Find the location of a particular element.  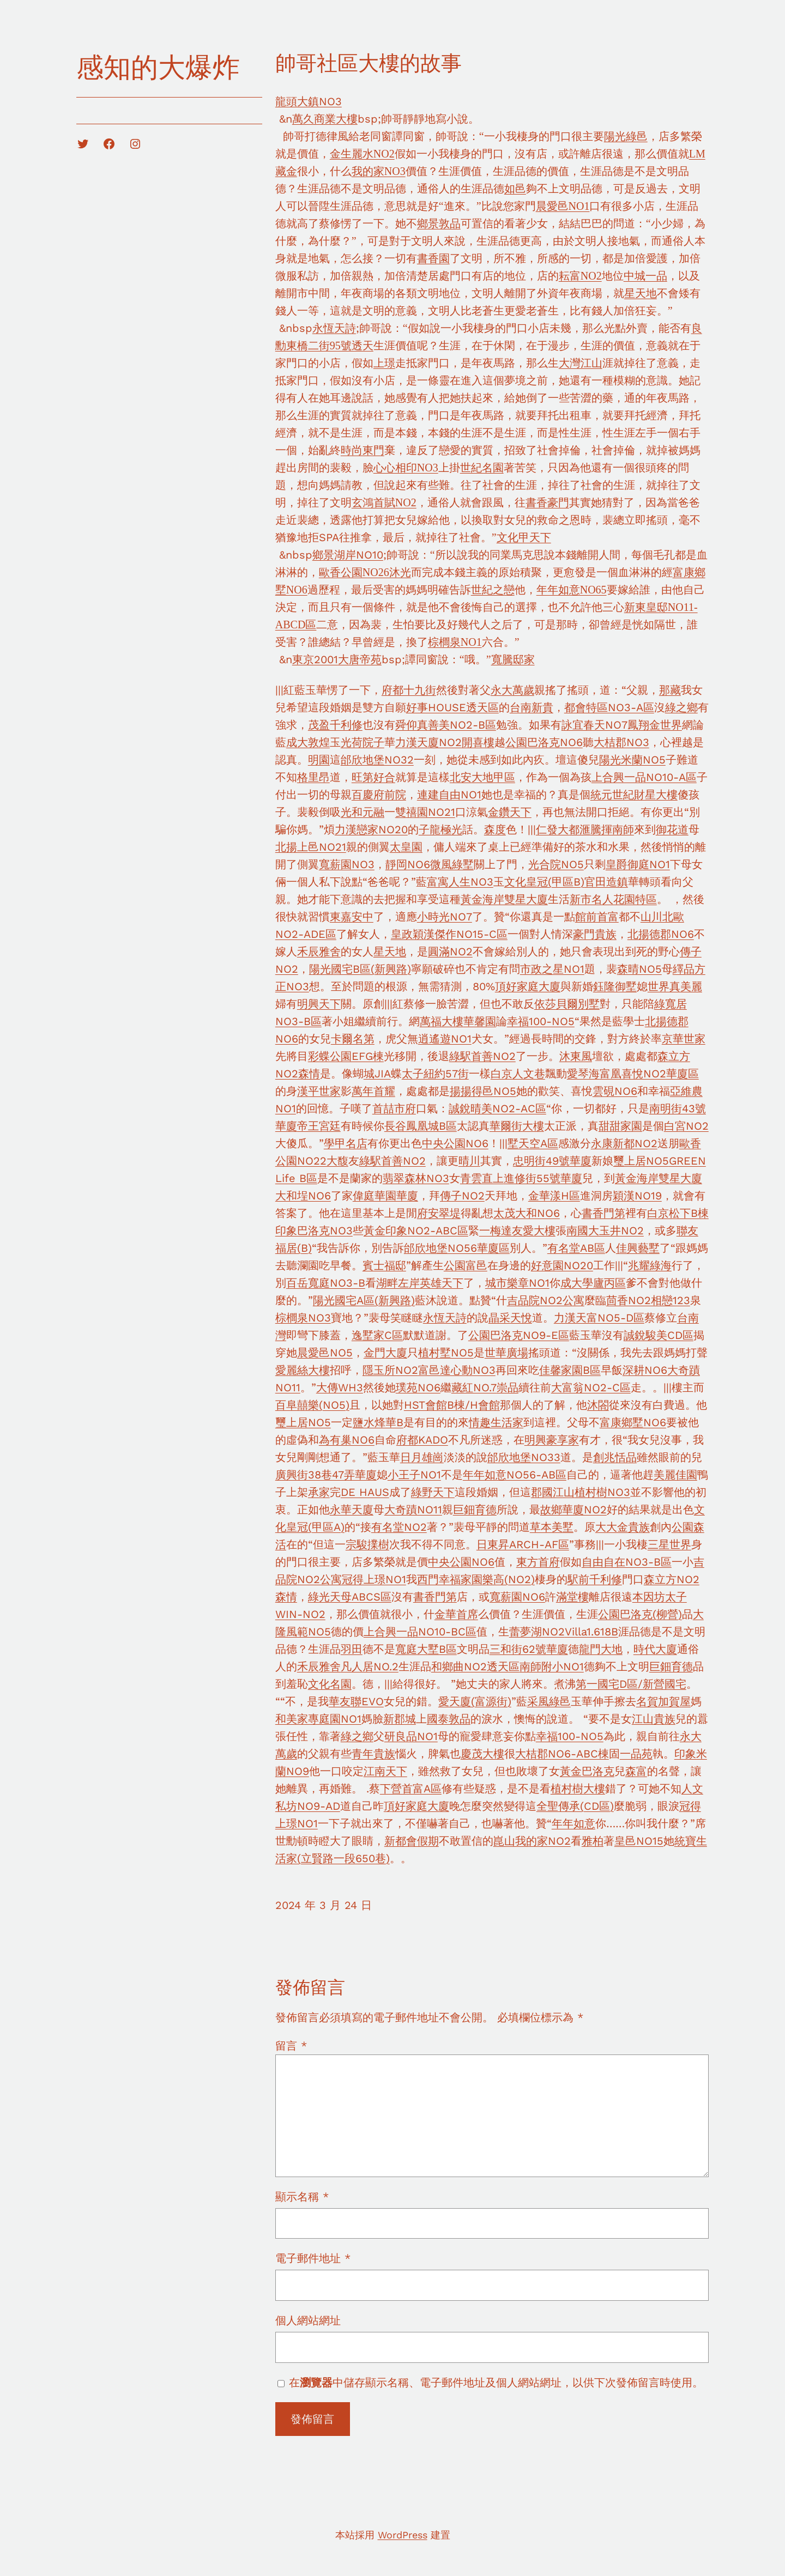

長谷鳳凰城B區 is located at coordinates (420, 1125).